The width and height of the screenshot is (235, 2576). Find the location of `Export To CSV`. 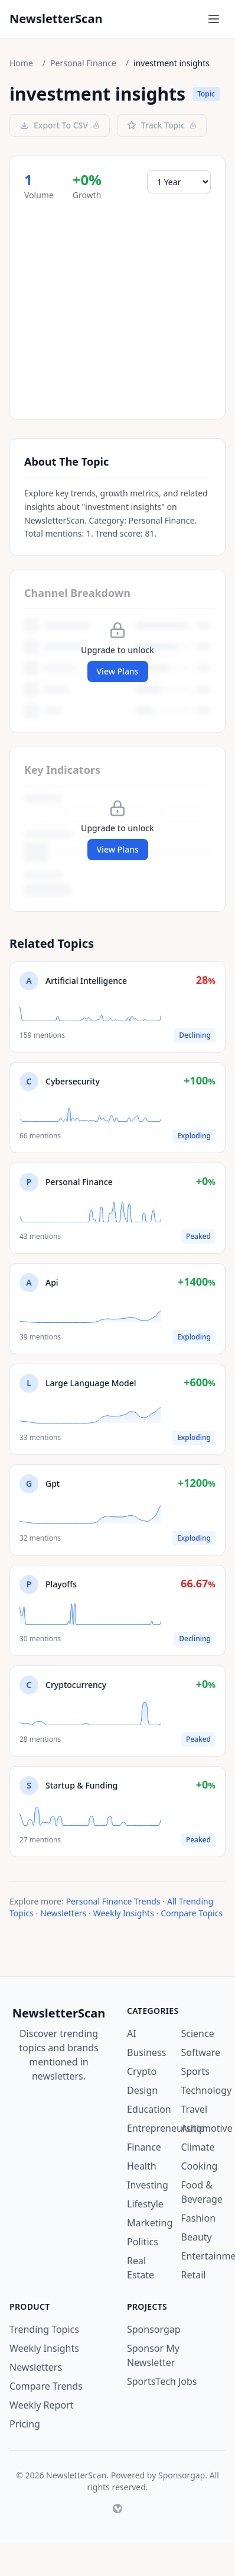

Export To CSV is located at coordinates (59, 125).